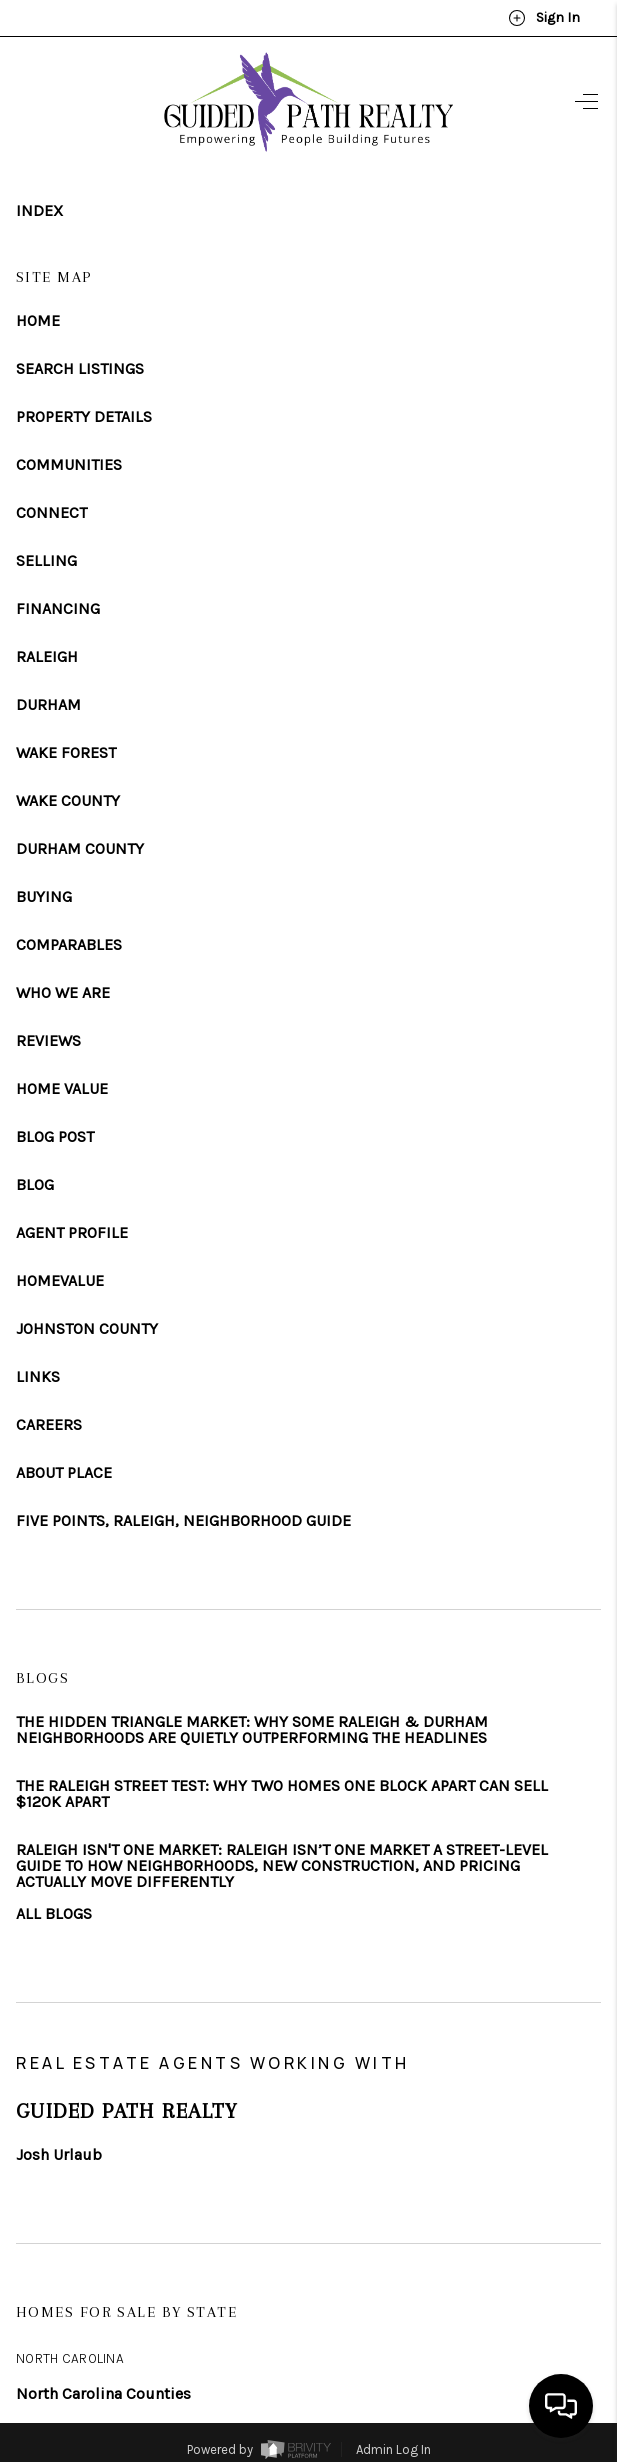 This screenshot has width=617, height=2462. I want to click on PROPERTY DETAILS, so click(84, 417).